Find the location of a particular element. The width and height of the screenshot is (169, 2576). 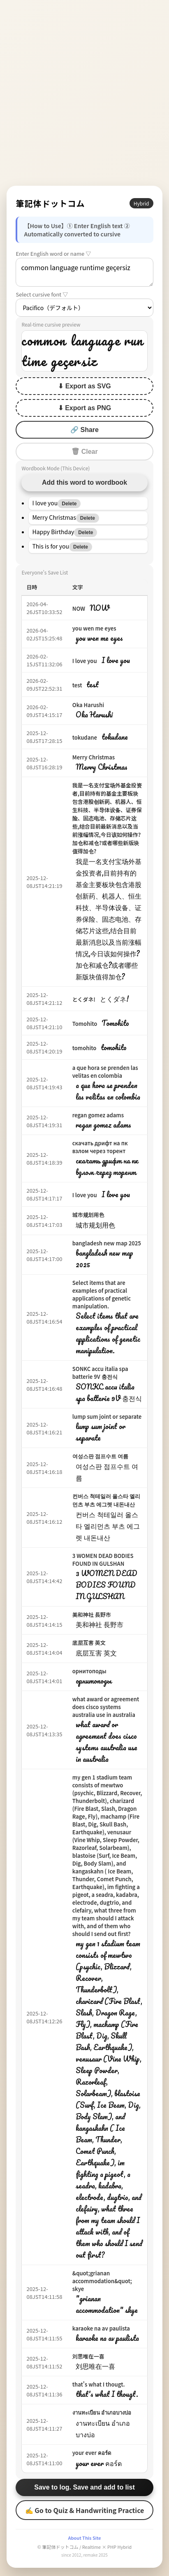

Select cursive font ▽ is located at coordinates (42, 294).